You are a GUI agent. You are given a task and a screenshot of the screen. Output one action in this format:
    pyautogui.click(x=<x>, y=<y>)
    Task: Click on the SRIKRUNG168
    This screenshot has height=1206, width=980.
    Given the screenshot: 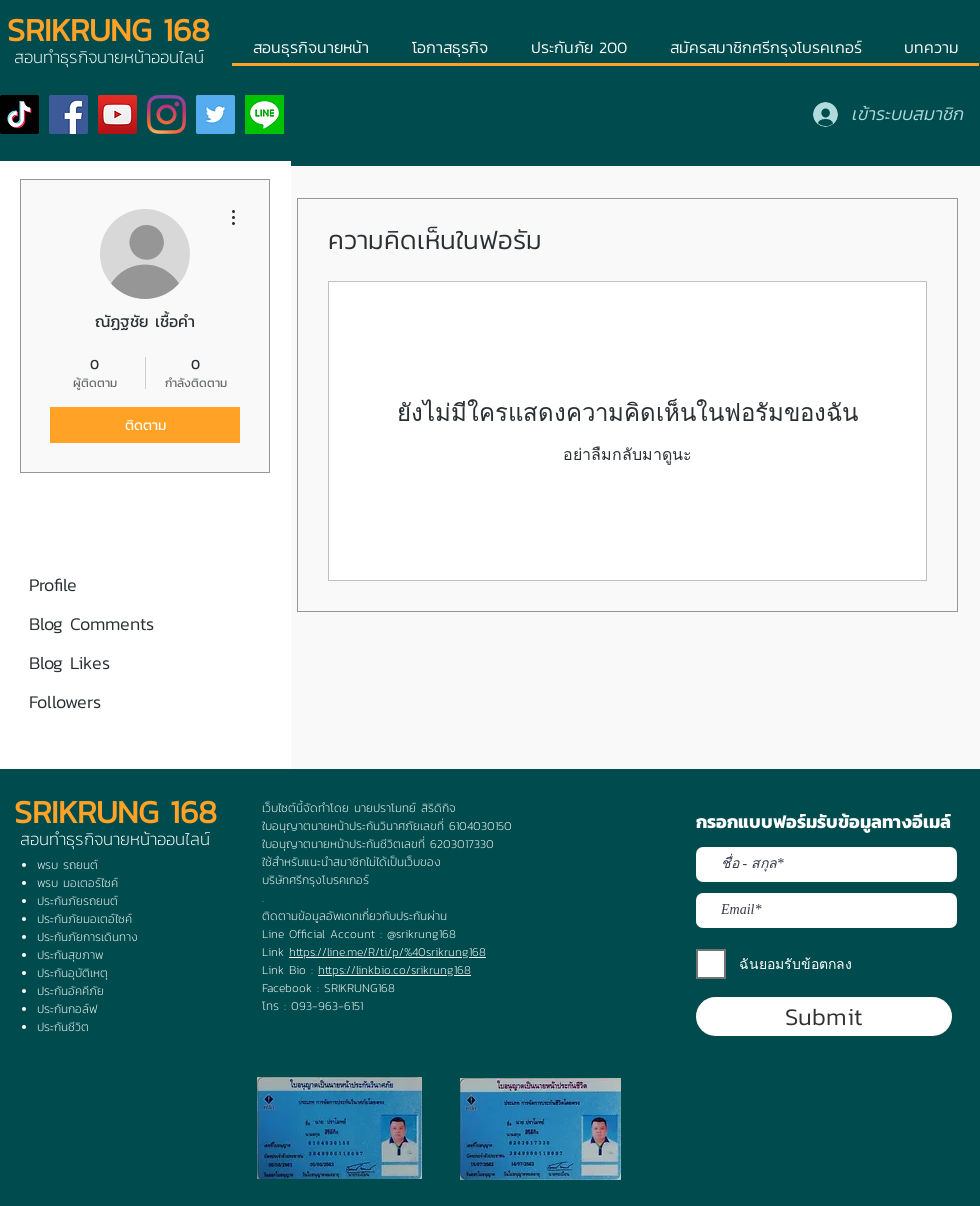 What is the action you would take?
    pyautogui.click(x=359, y=988)
    